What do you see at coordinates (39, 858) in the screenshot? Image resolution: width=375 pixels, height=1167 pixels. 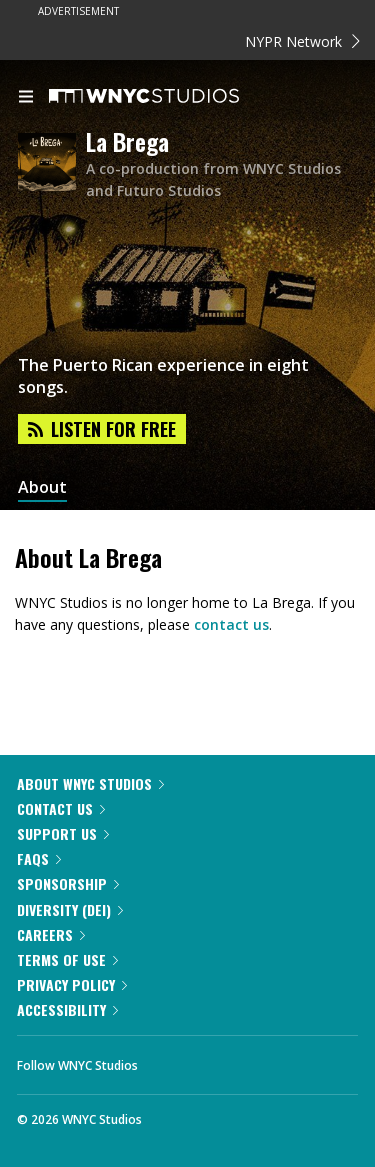 I see `FAQs` at bounding box center [39, 858].